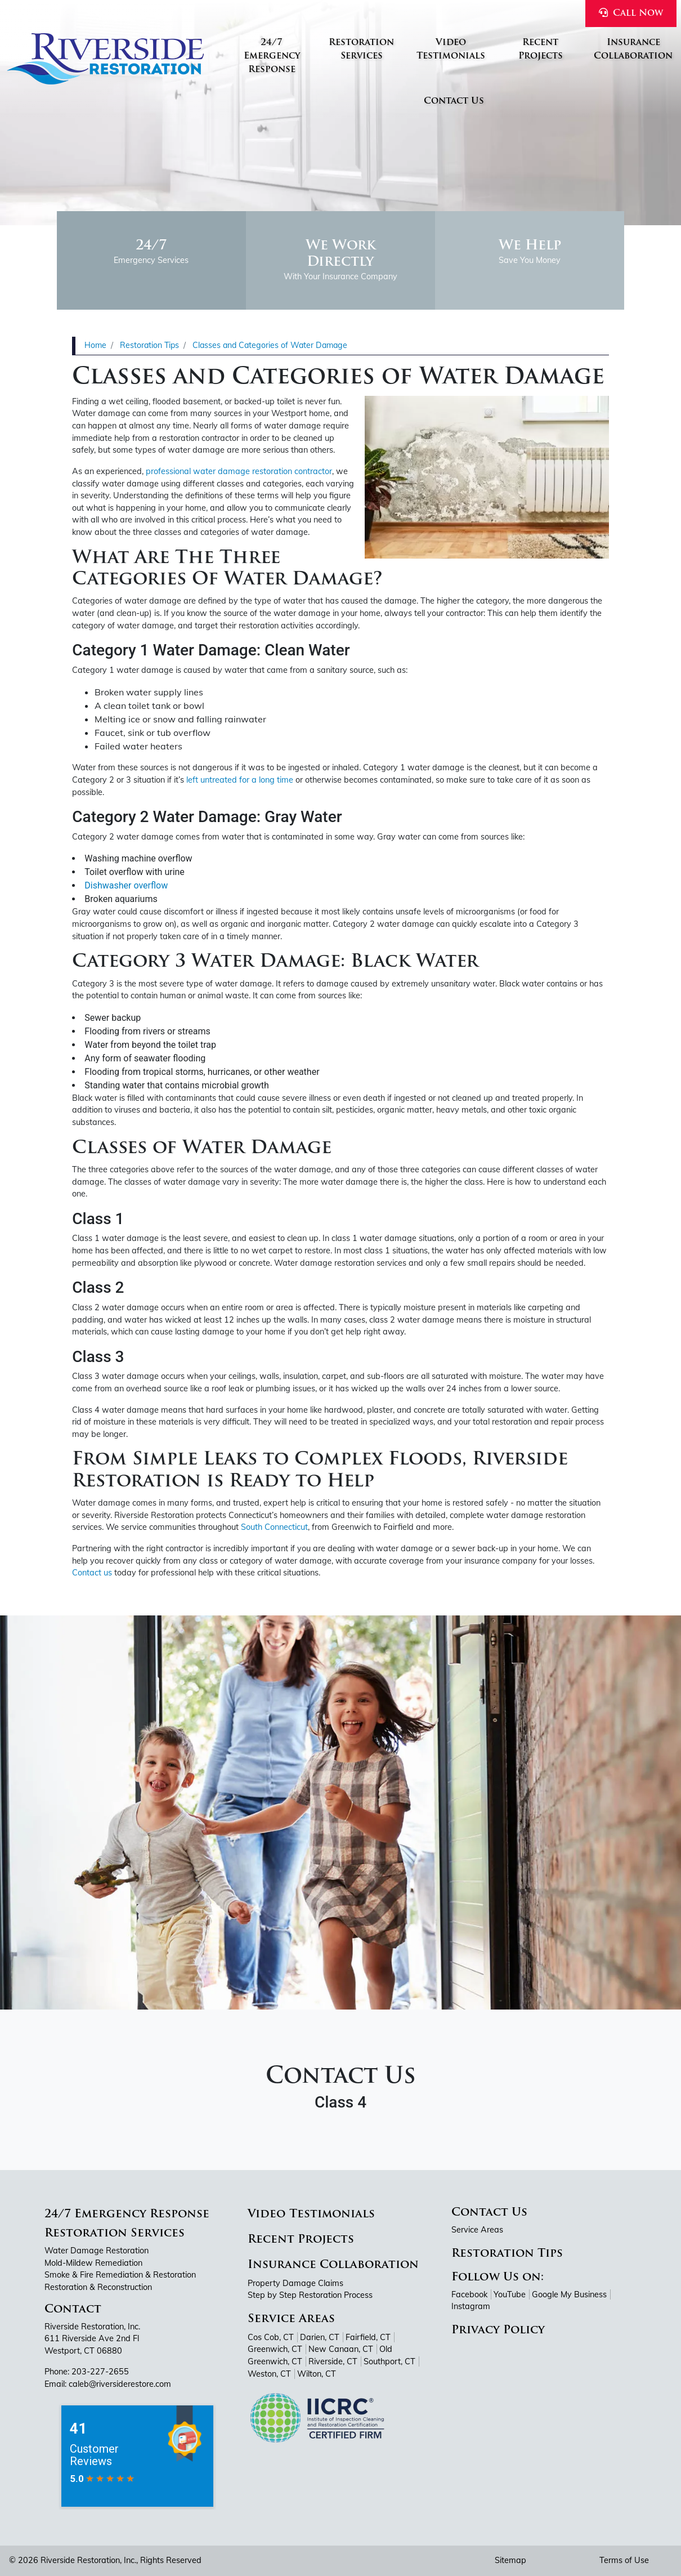  Describe the element at coordinates (510, 2294) in the screenshot. I see `YouTube` at that location.